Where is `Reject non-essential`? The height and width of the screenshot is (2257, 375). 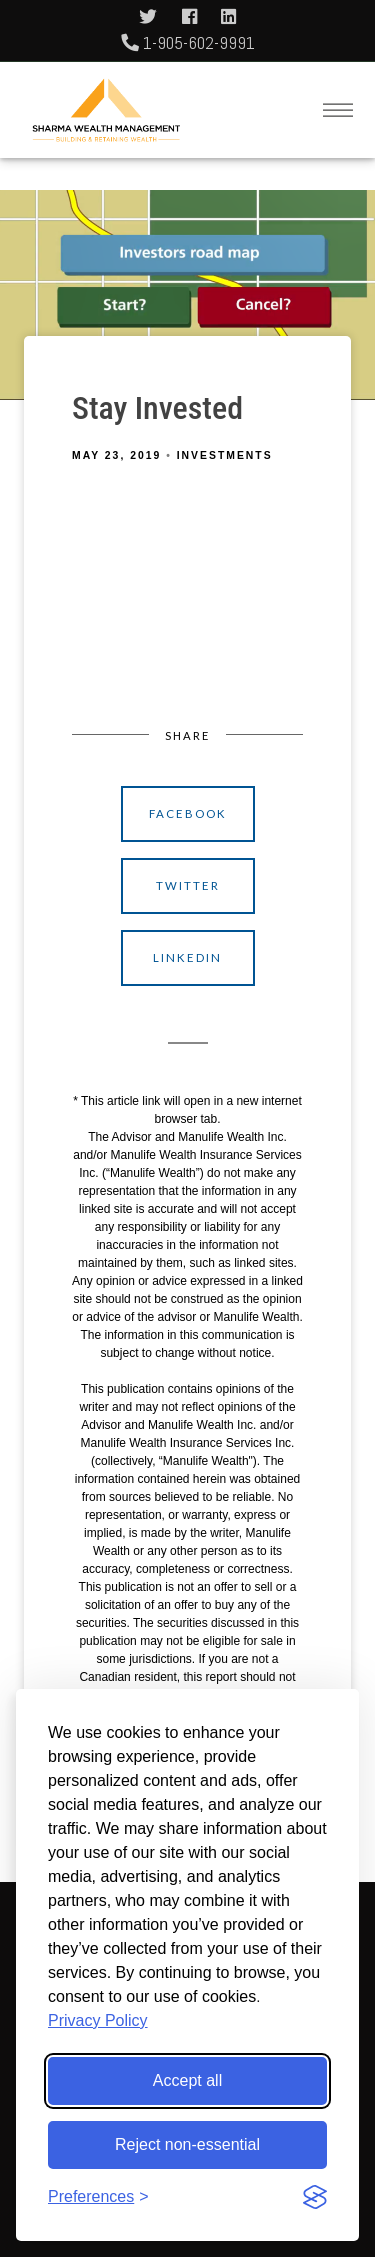
Reject non-essential is located at coordinates (187, 2144).